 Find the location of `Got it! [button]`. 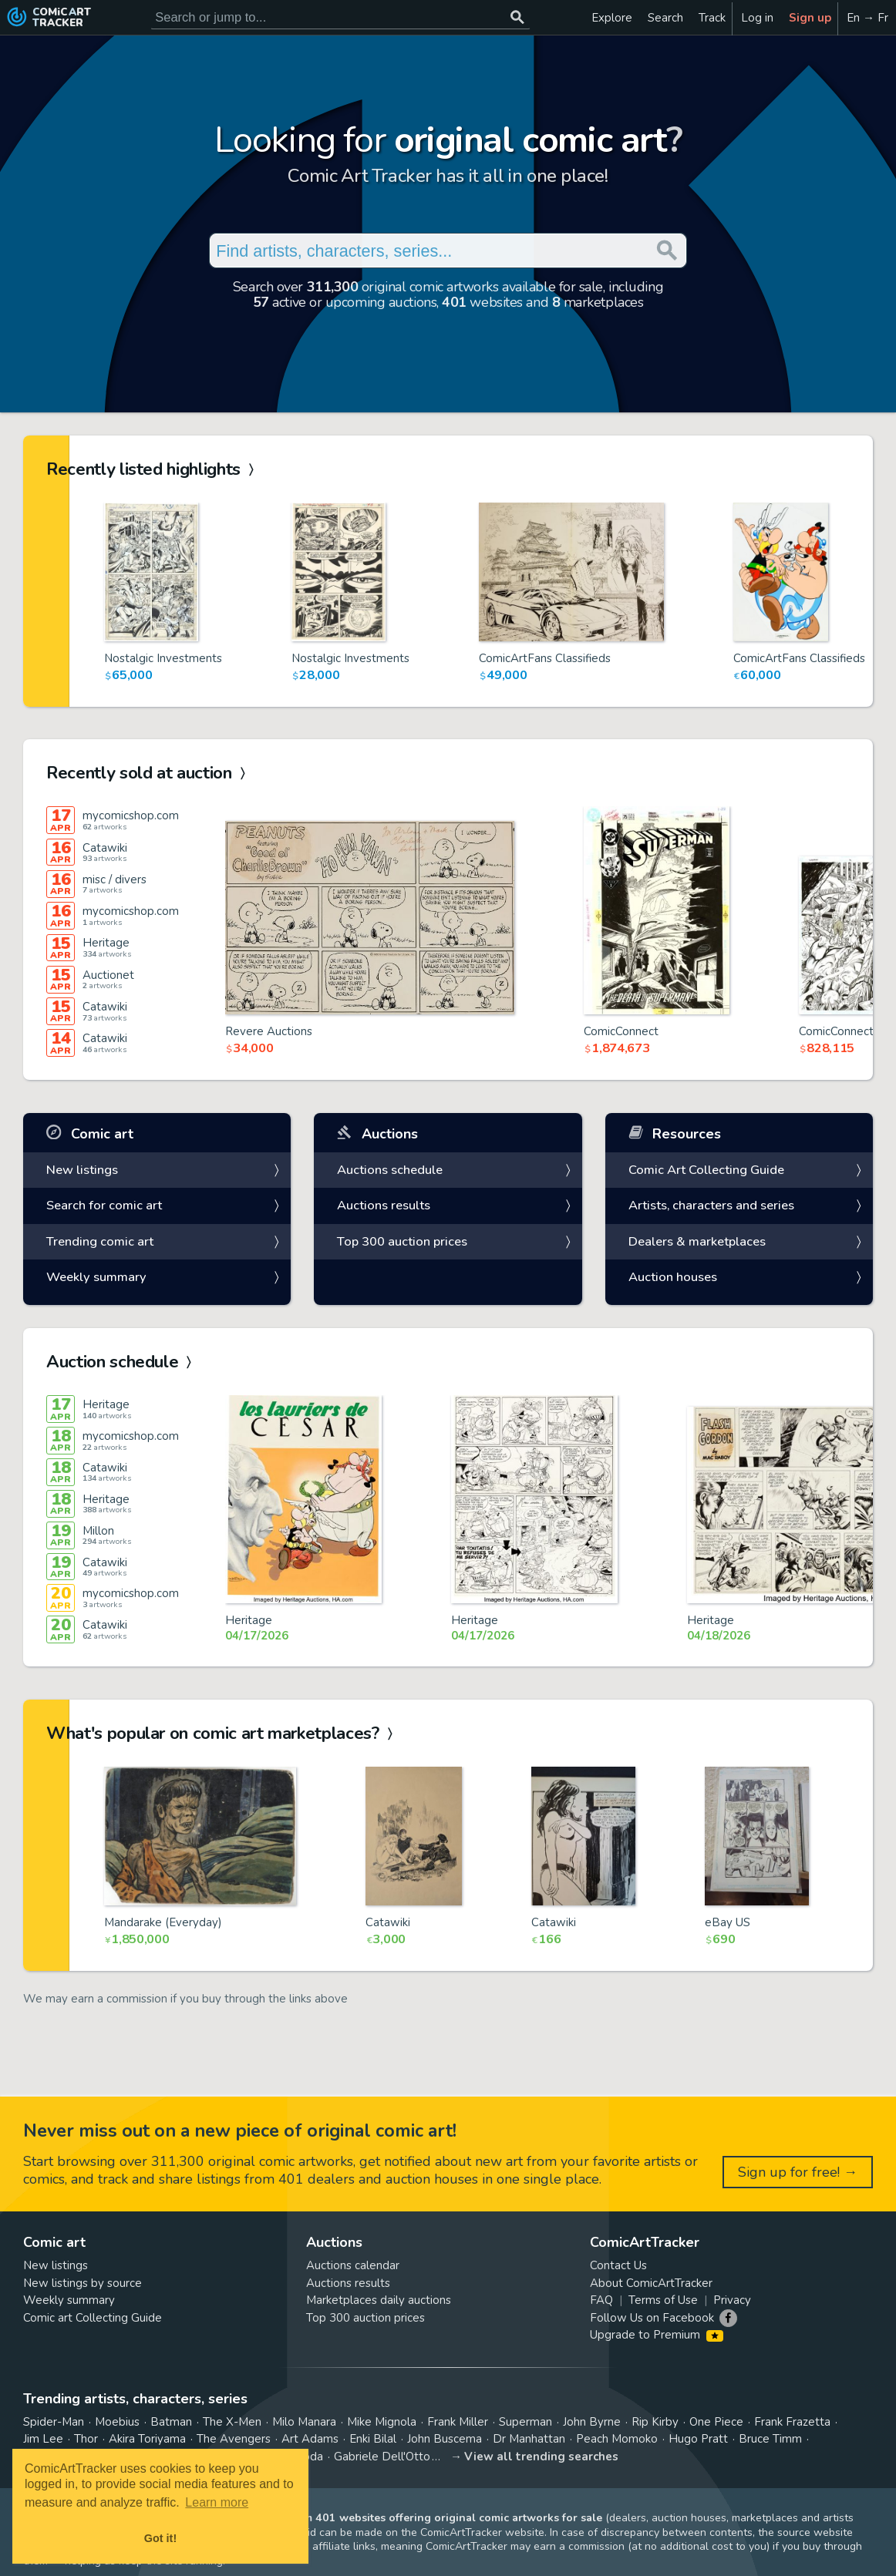

Got it! [button] is located at coordinates (160, 2538).